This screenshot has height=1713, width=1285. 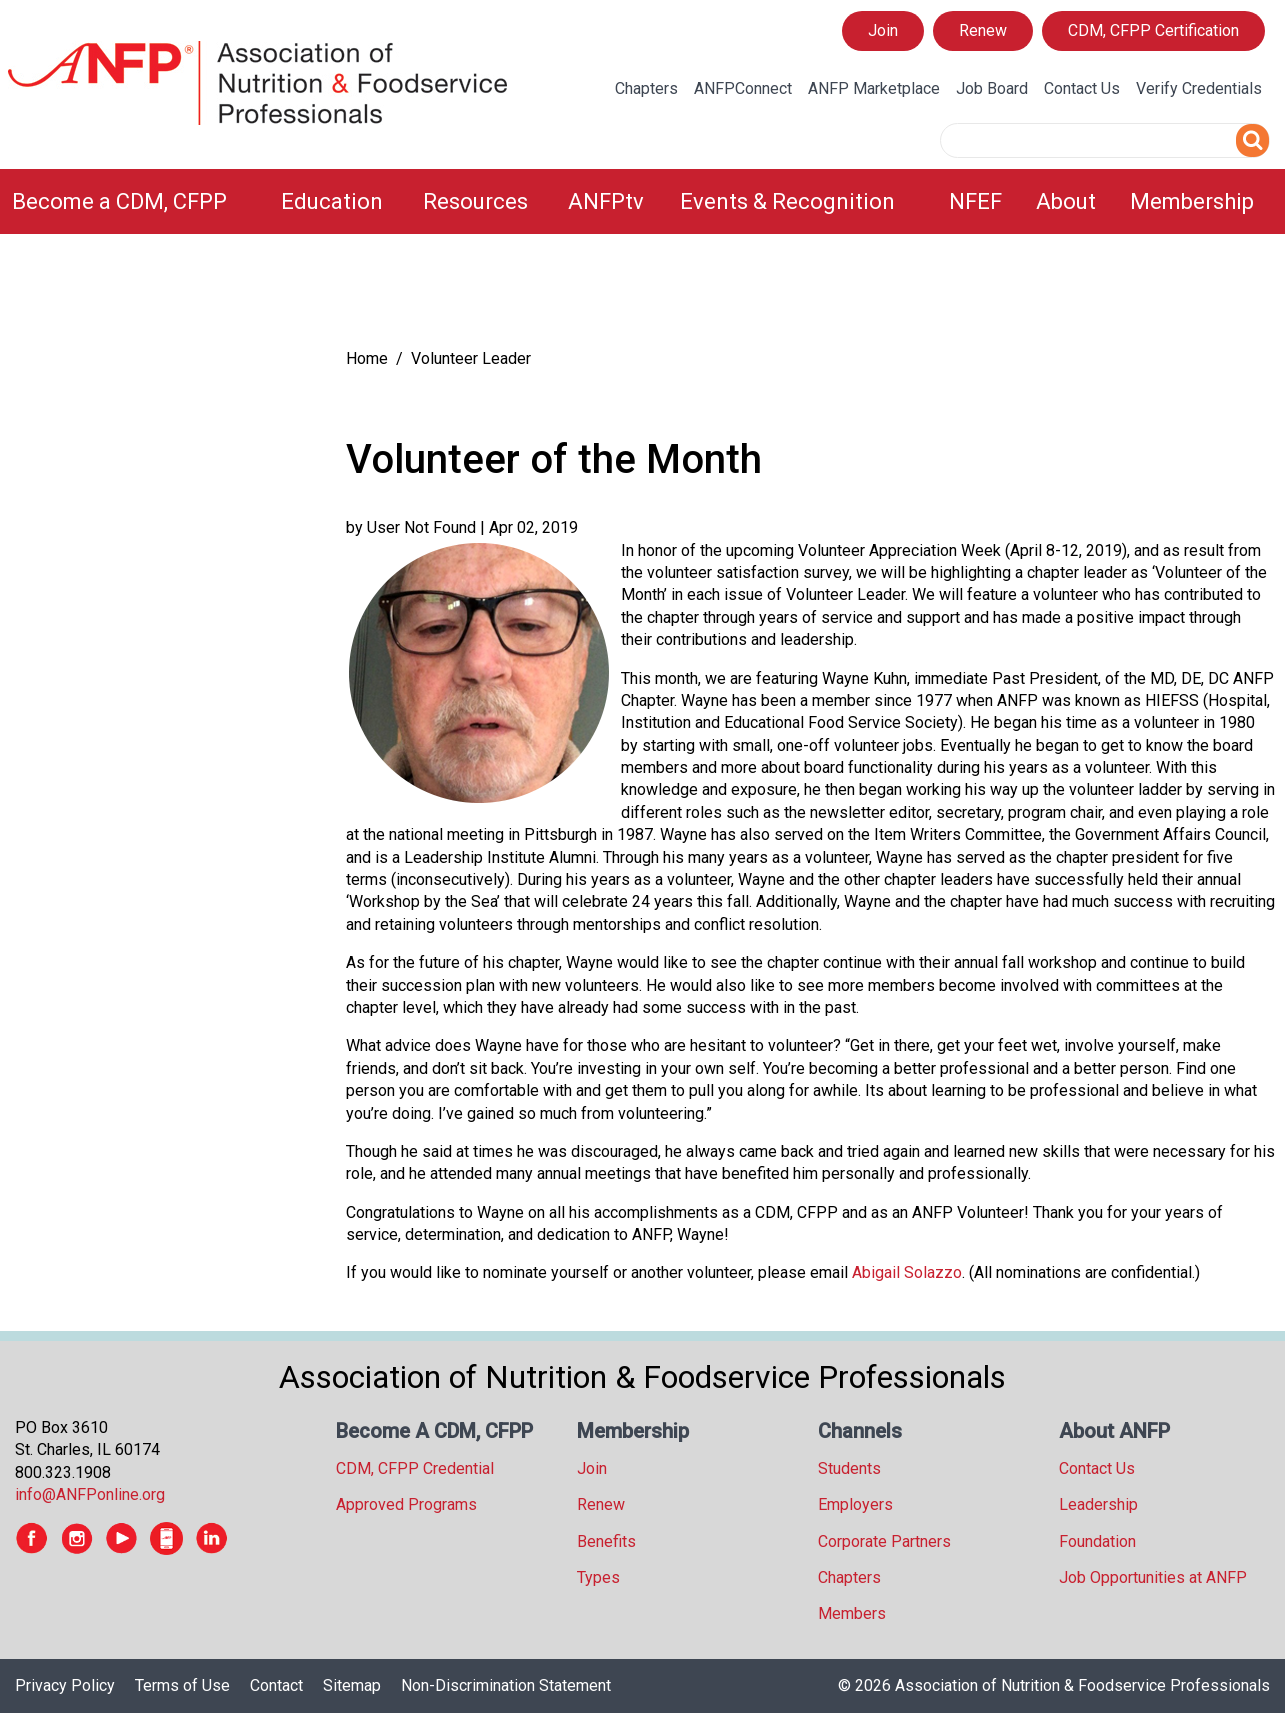 I want to click on Job Board, so click(x=992, y=88).